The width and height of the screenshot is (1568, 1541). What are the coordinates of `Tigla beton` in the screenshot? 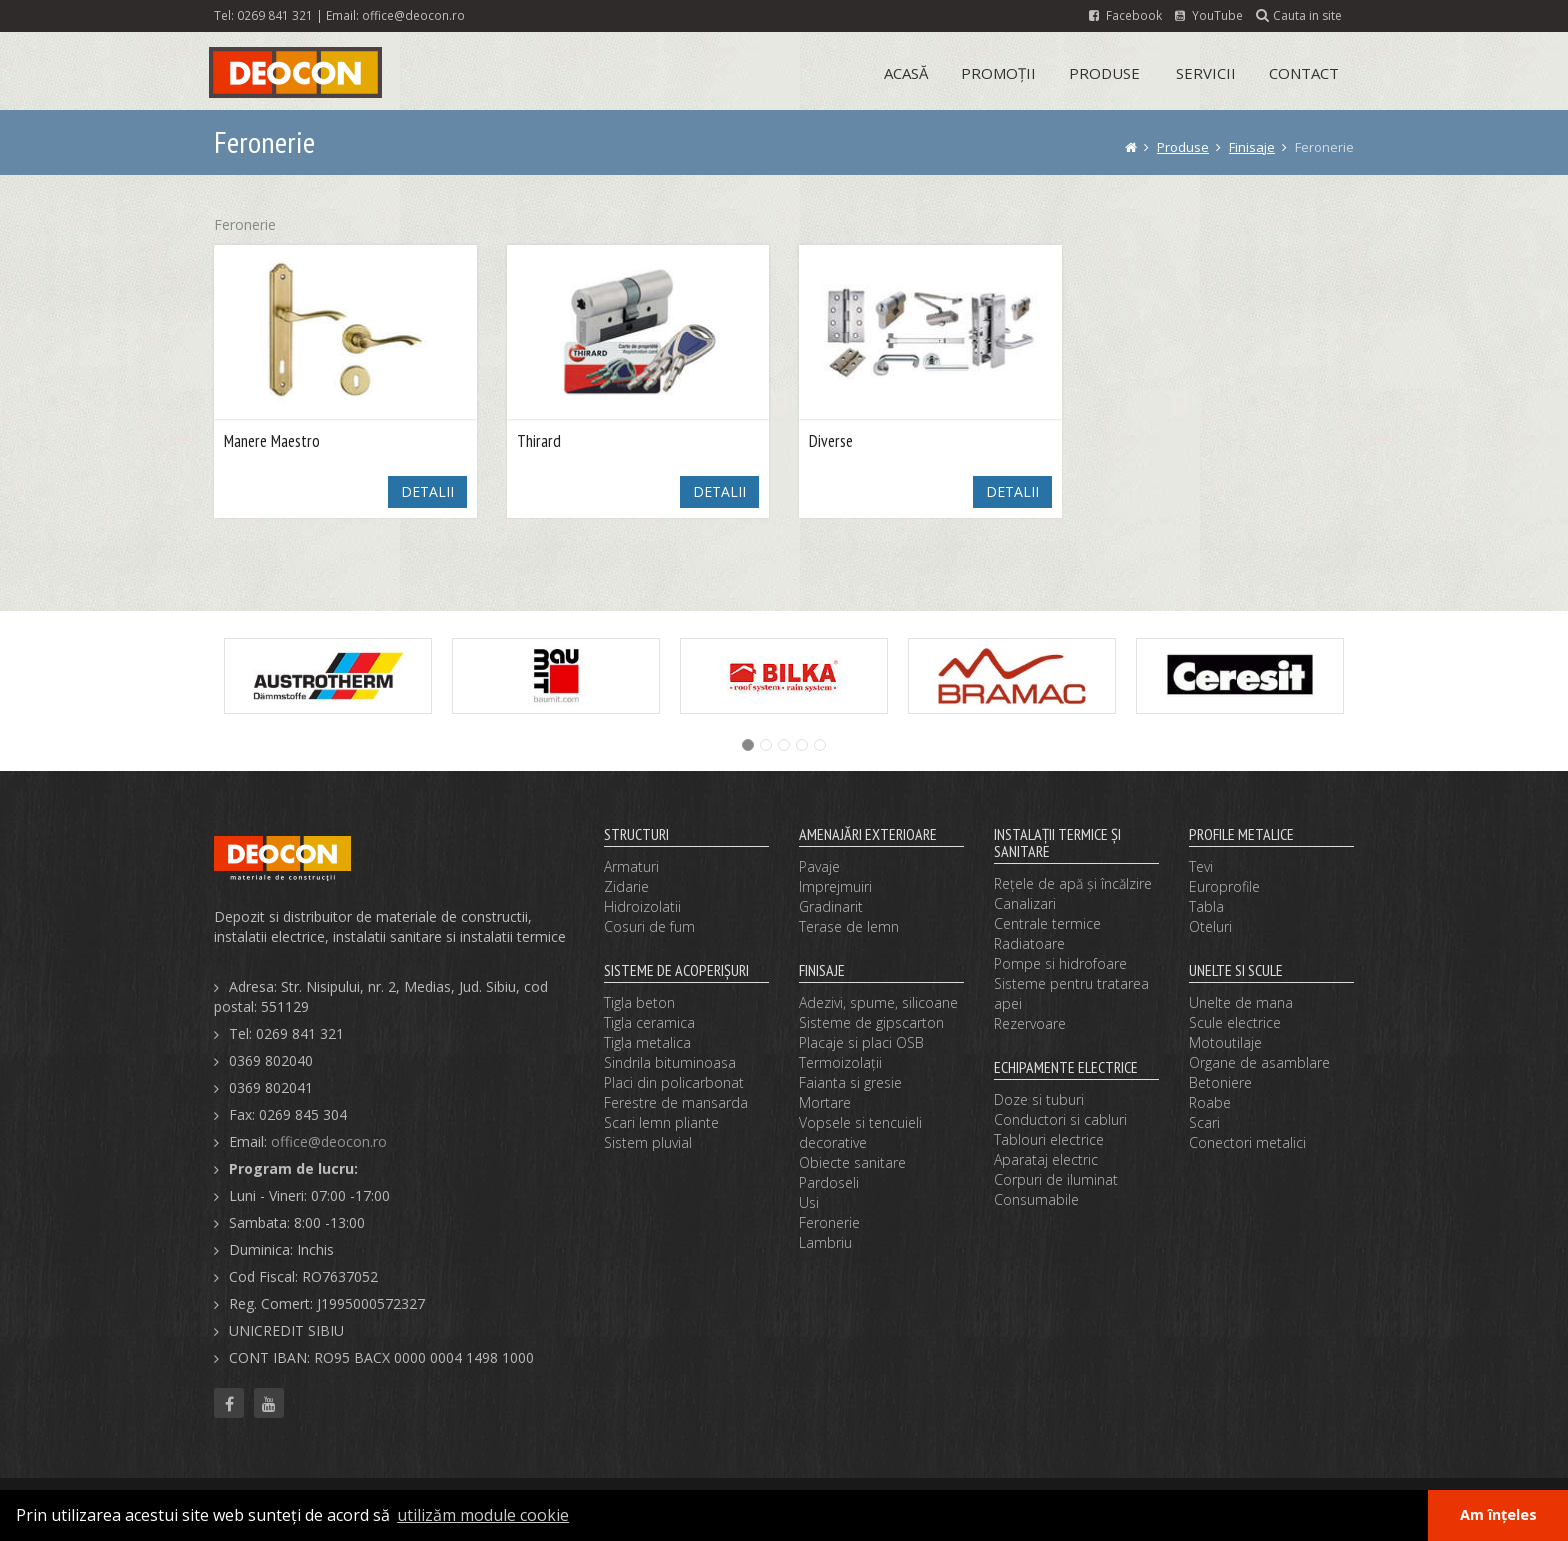 It's located at (639, 1002).